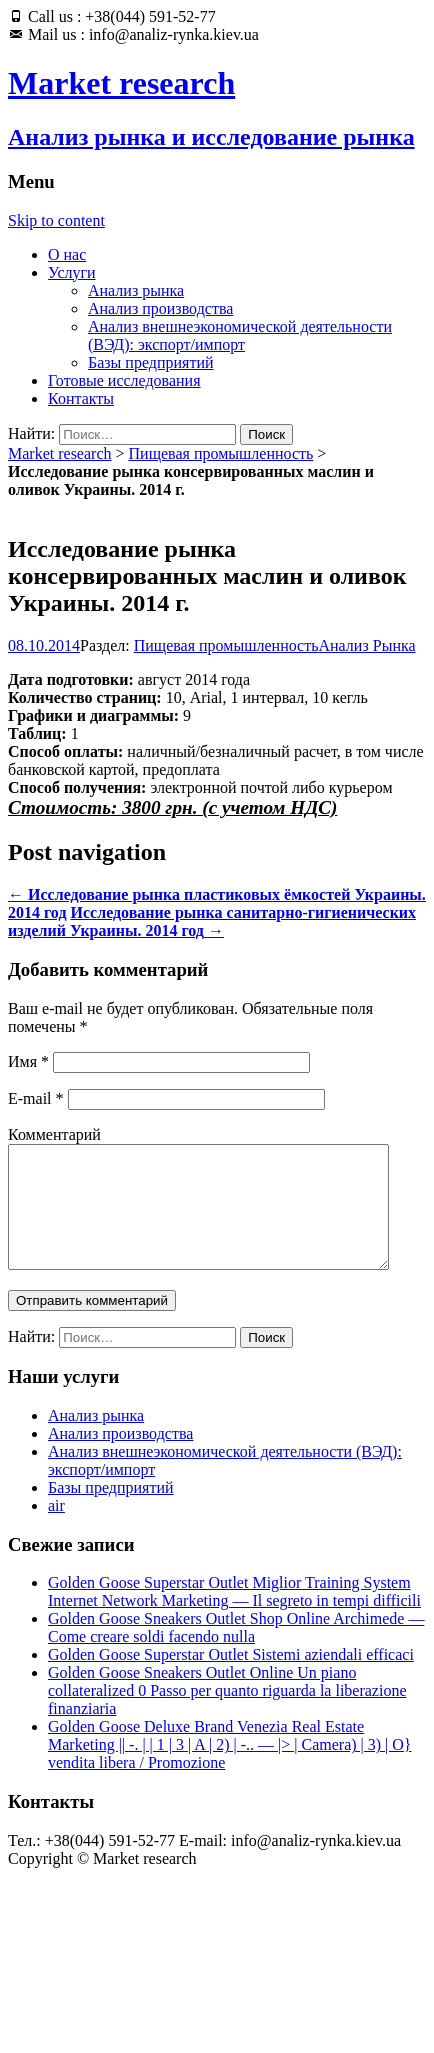  I want to click on Golden Goose Sneakers Outlet Online Un piano collateralized 0 Passo per quanto riguarda la liberazione finanziaria, so click(227, 1714).